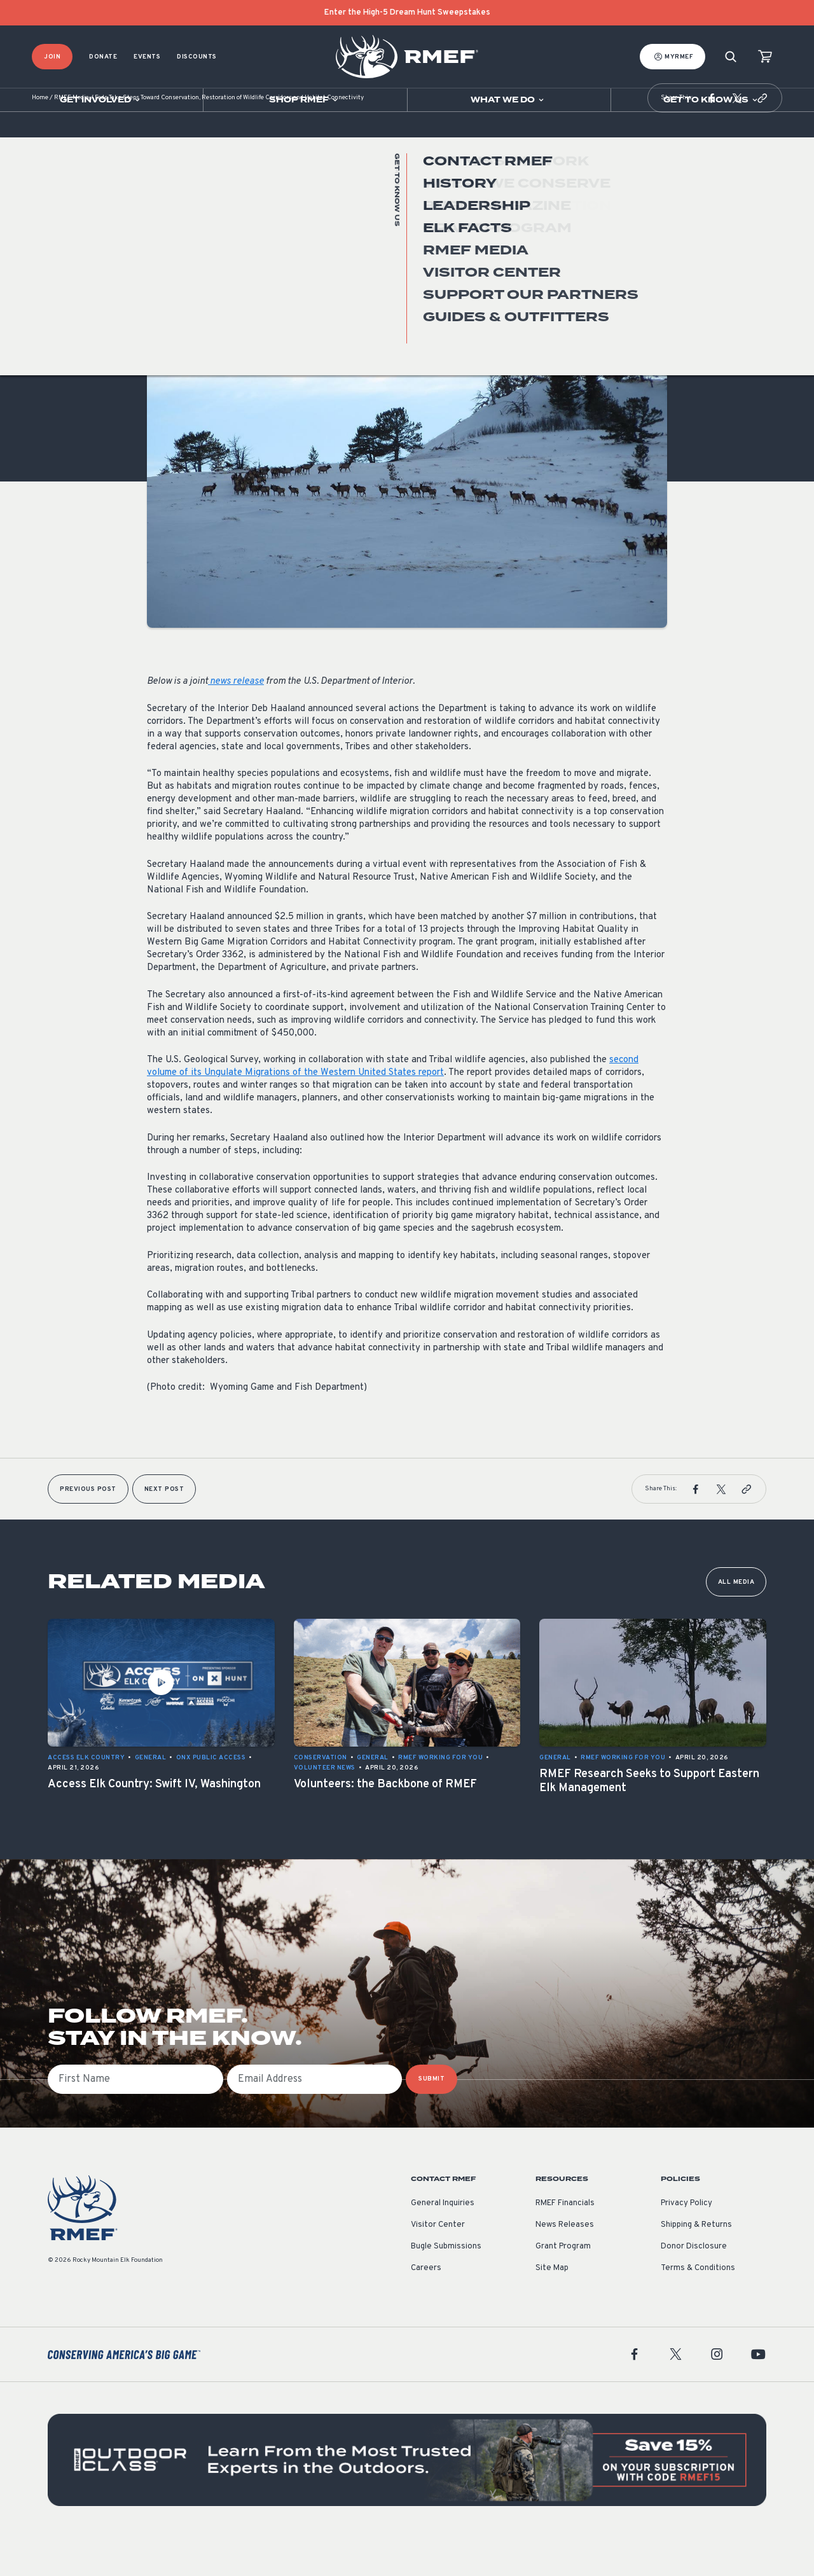 This screenshot has height=2576, width=814. What do you see at coordinates (565, 2241) in the screenshot?
I see `RMEF Financials` at bounding box center [565, 2241].